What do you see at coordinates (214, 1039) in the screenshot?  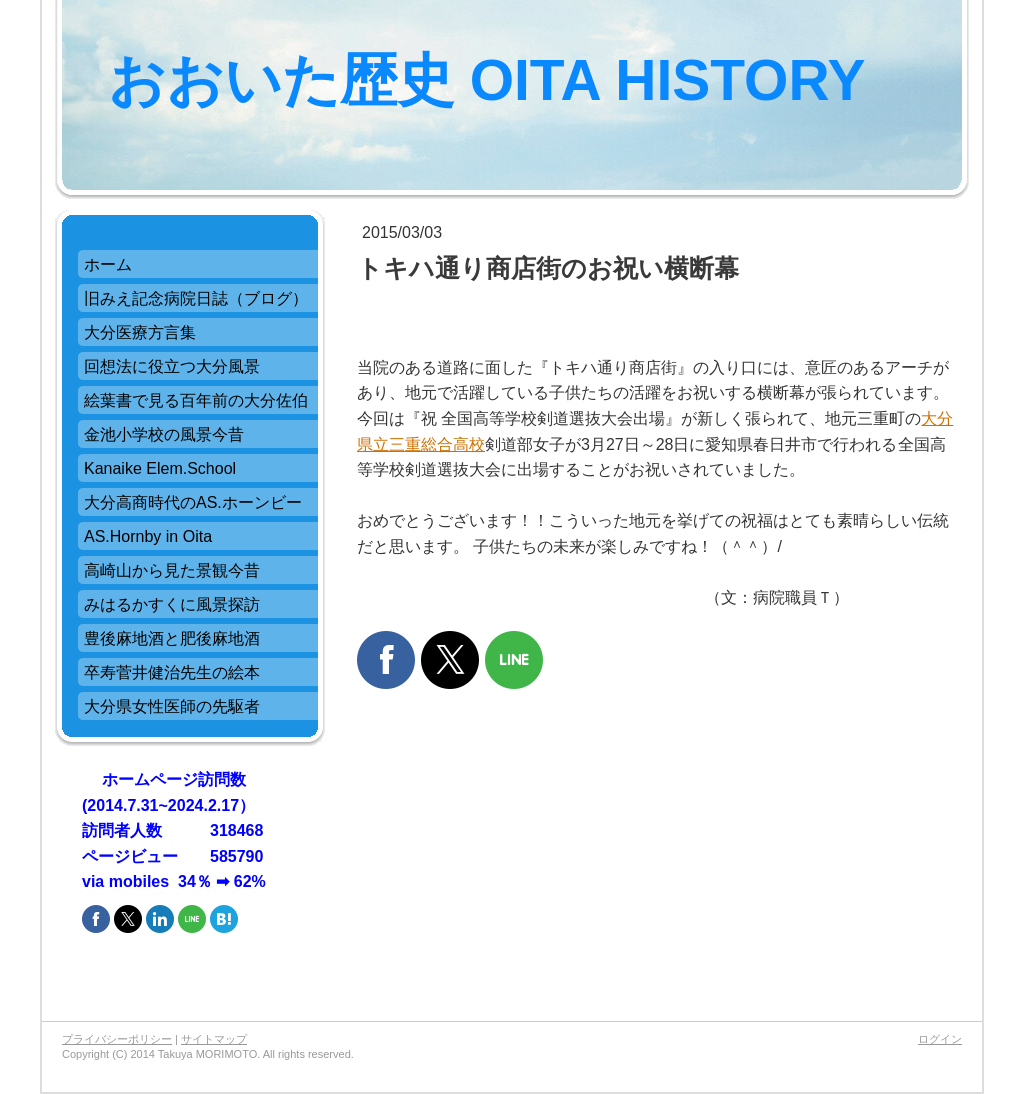 I see `サイトマップ` at bounding box center [214, 1039].